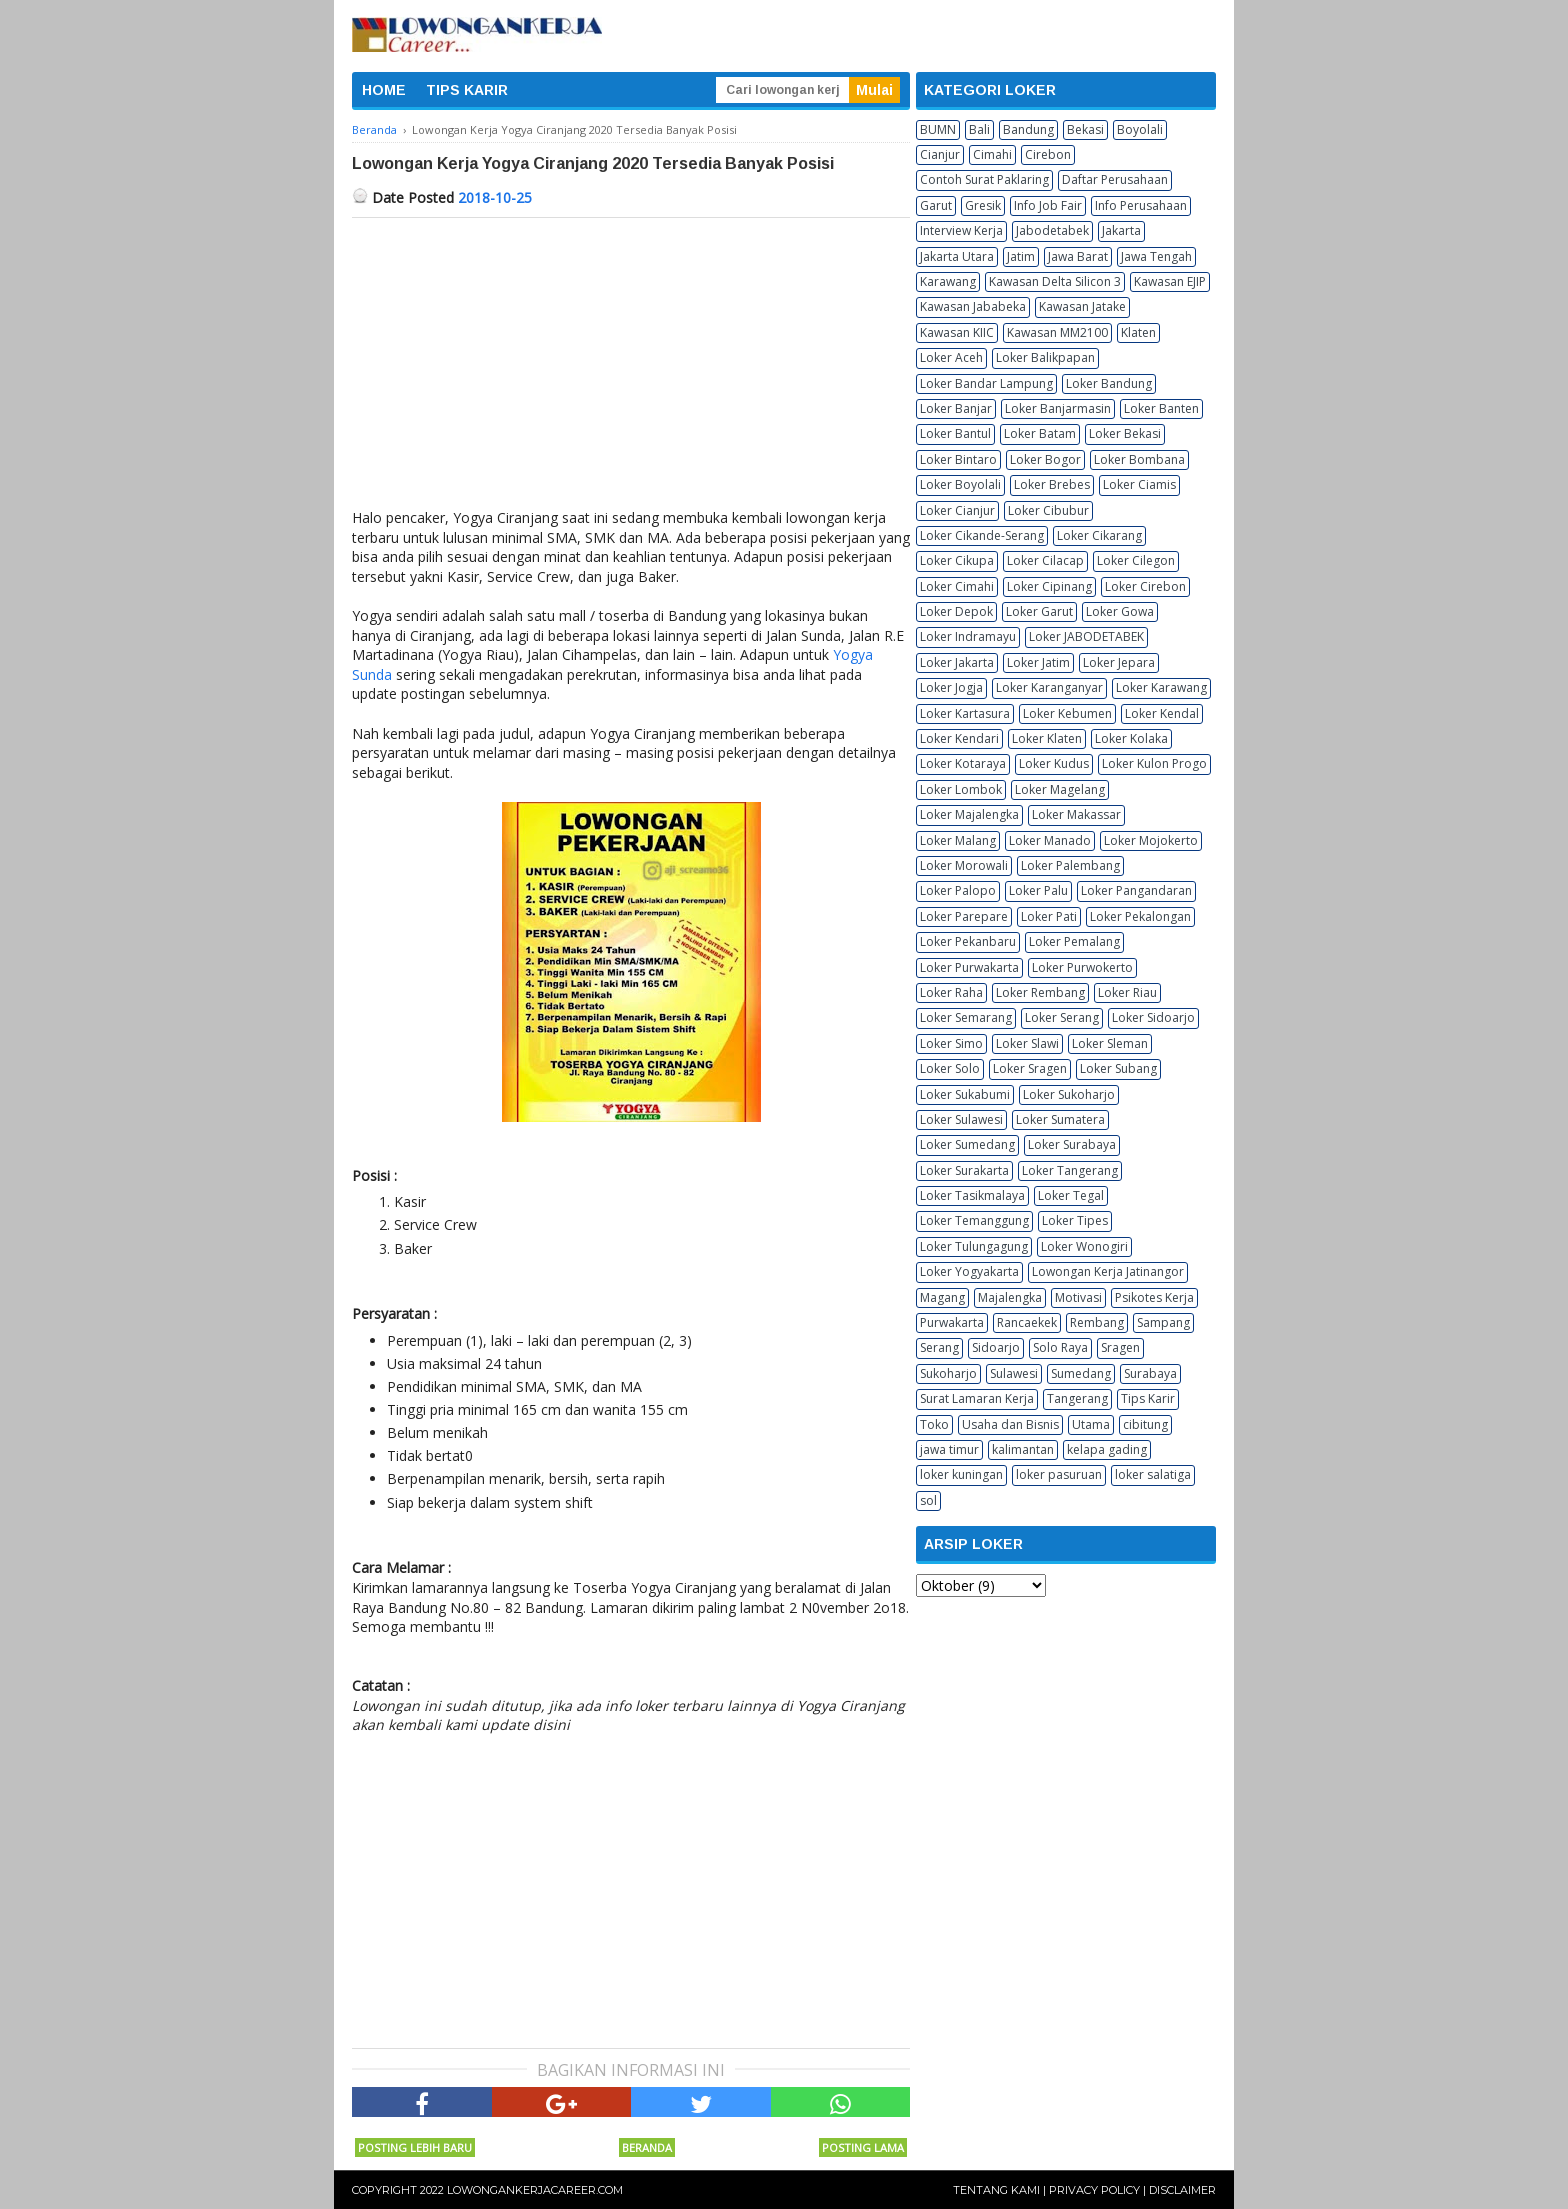  What do you see at coordinates (1153, 1474) in the screenshot?
I see `loker salatiga` at bounding box center [1153, 1474].